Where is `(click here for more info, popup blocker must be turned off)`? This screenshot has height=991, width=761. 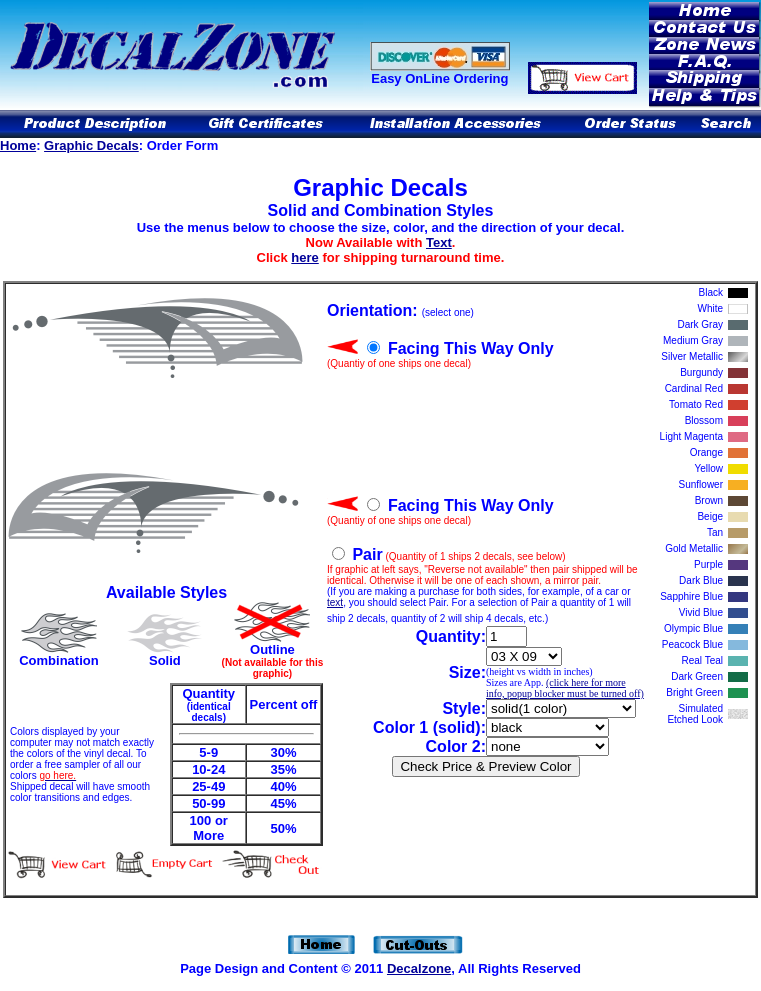
(click here for more info, popup blocker must be turned off) is located at coordinates (565, 688).